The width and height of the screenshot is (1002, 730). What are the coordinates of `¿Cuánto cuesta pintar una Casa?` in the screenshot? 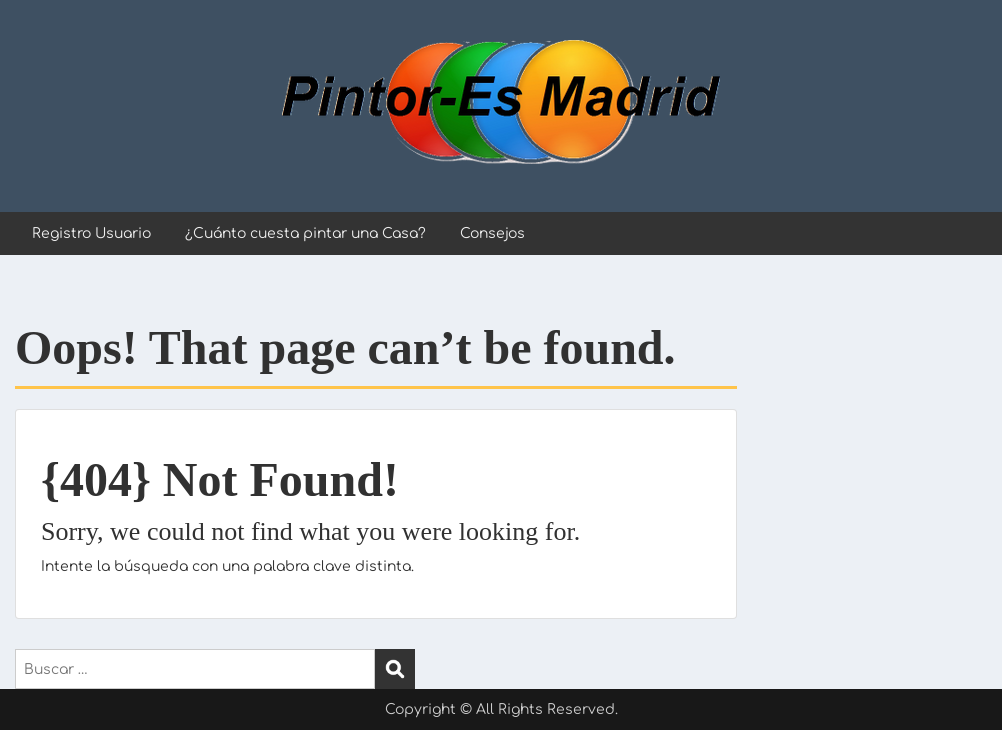 It's located at (305, 233).